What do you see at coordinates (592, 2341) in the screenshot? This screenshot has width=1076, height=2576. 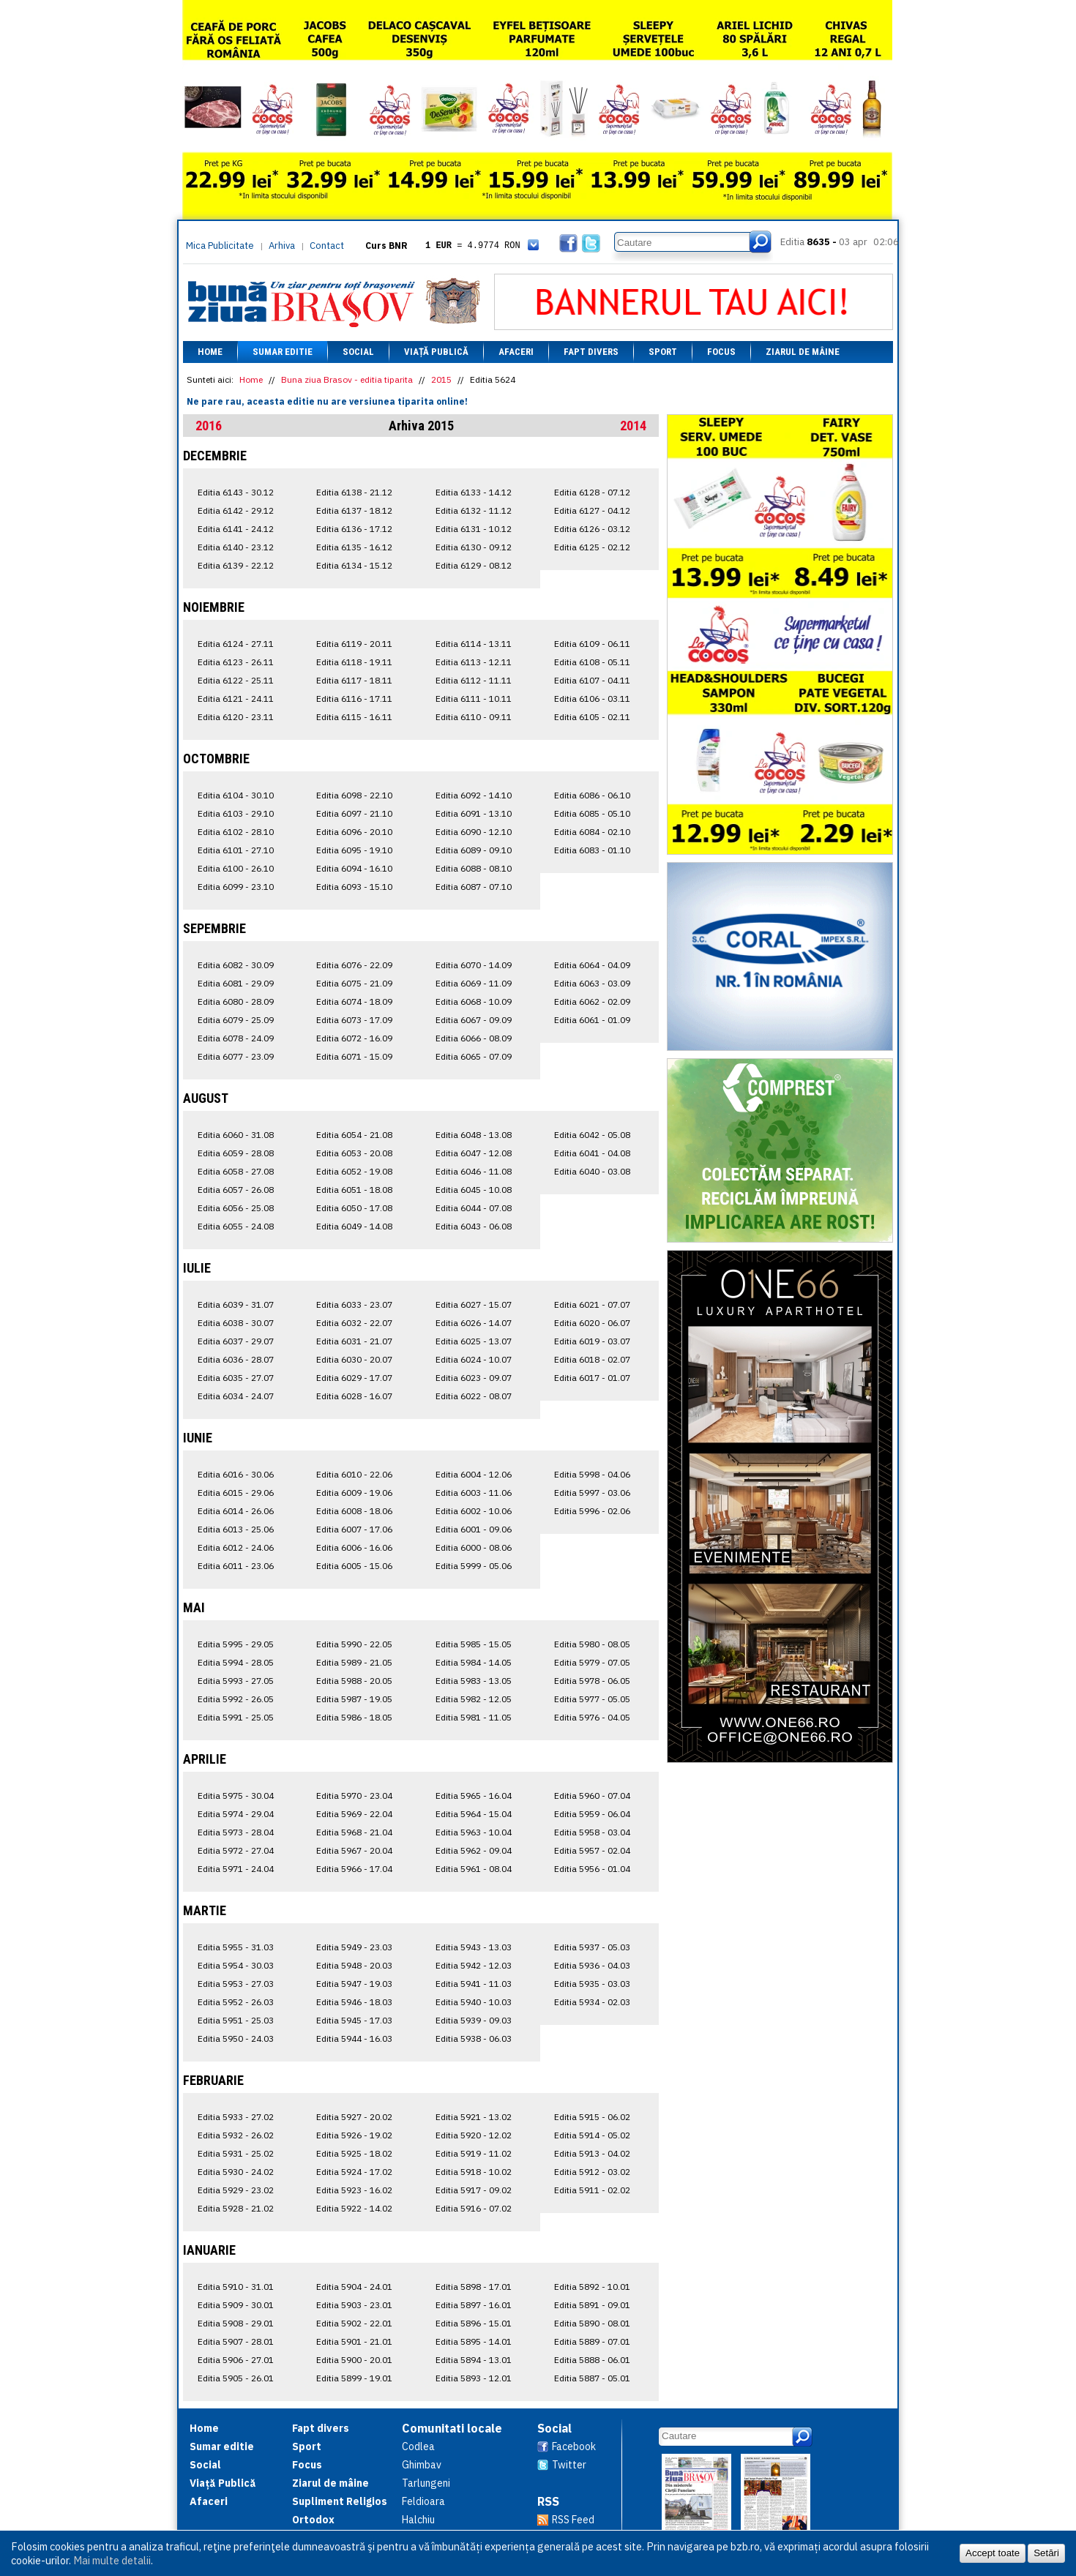 I see `Editia 5889 - 07.01` at bounding box center [592, 2341].